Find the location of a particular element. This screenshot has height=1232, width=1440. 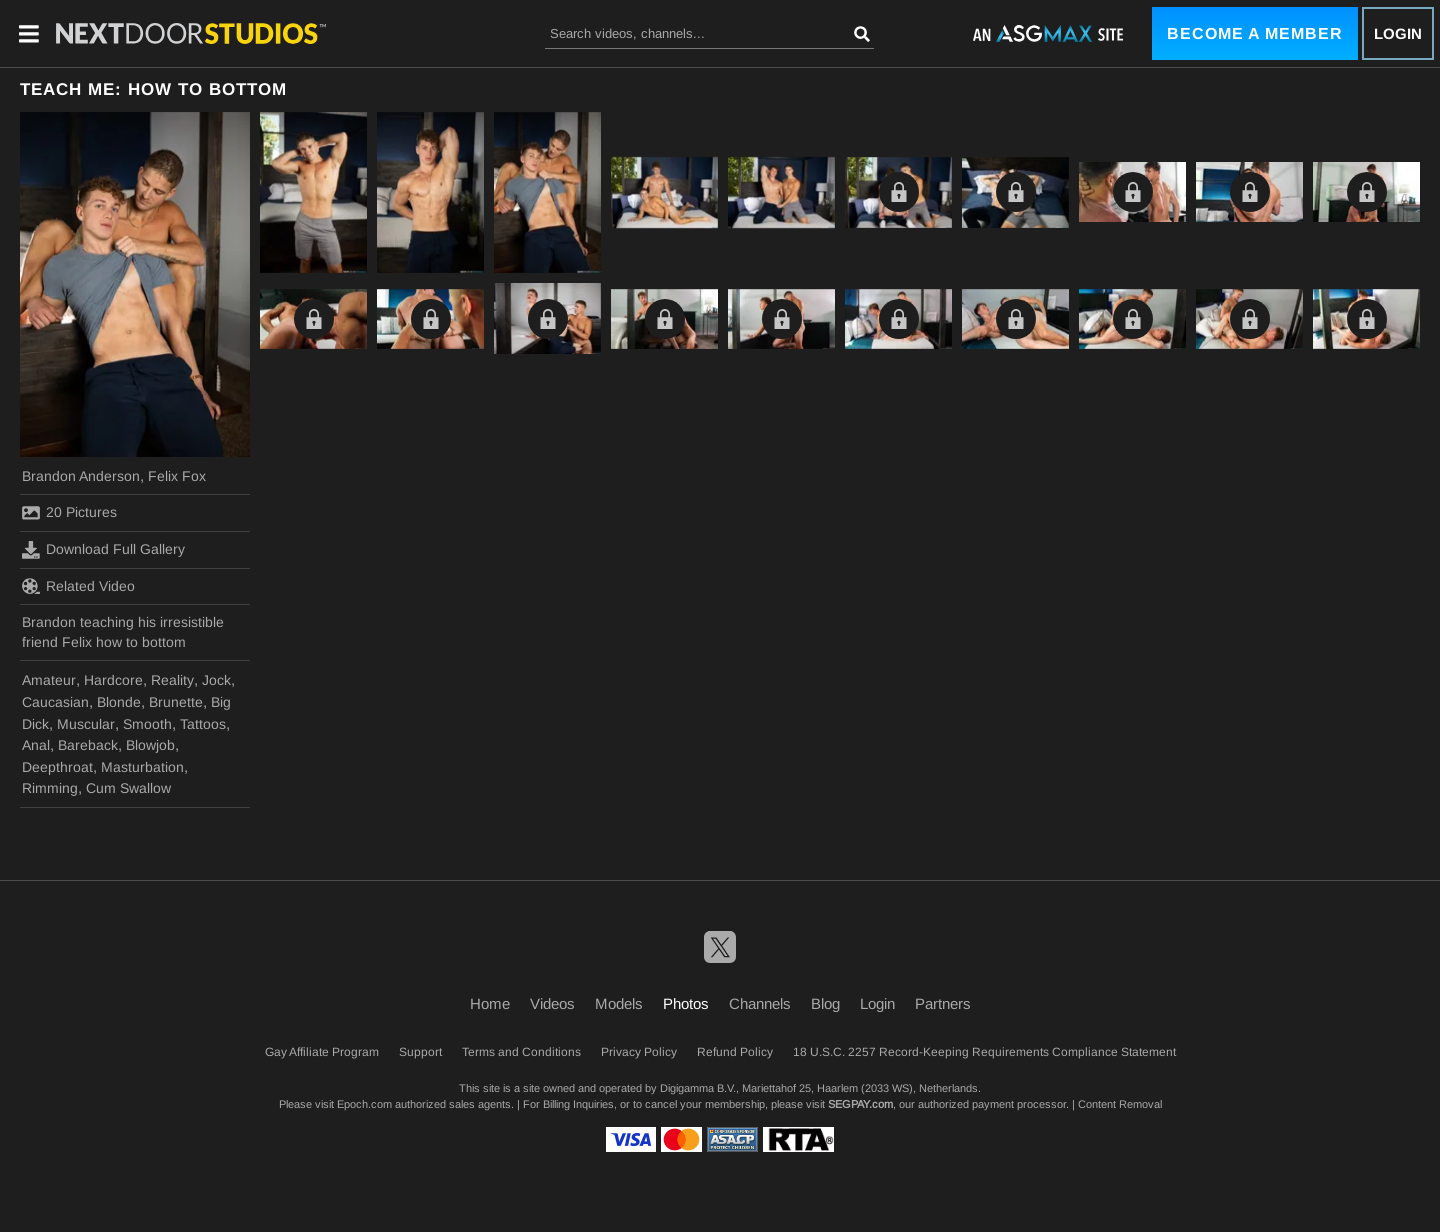

Epoch.com is located at coordinates (364, 1104).